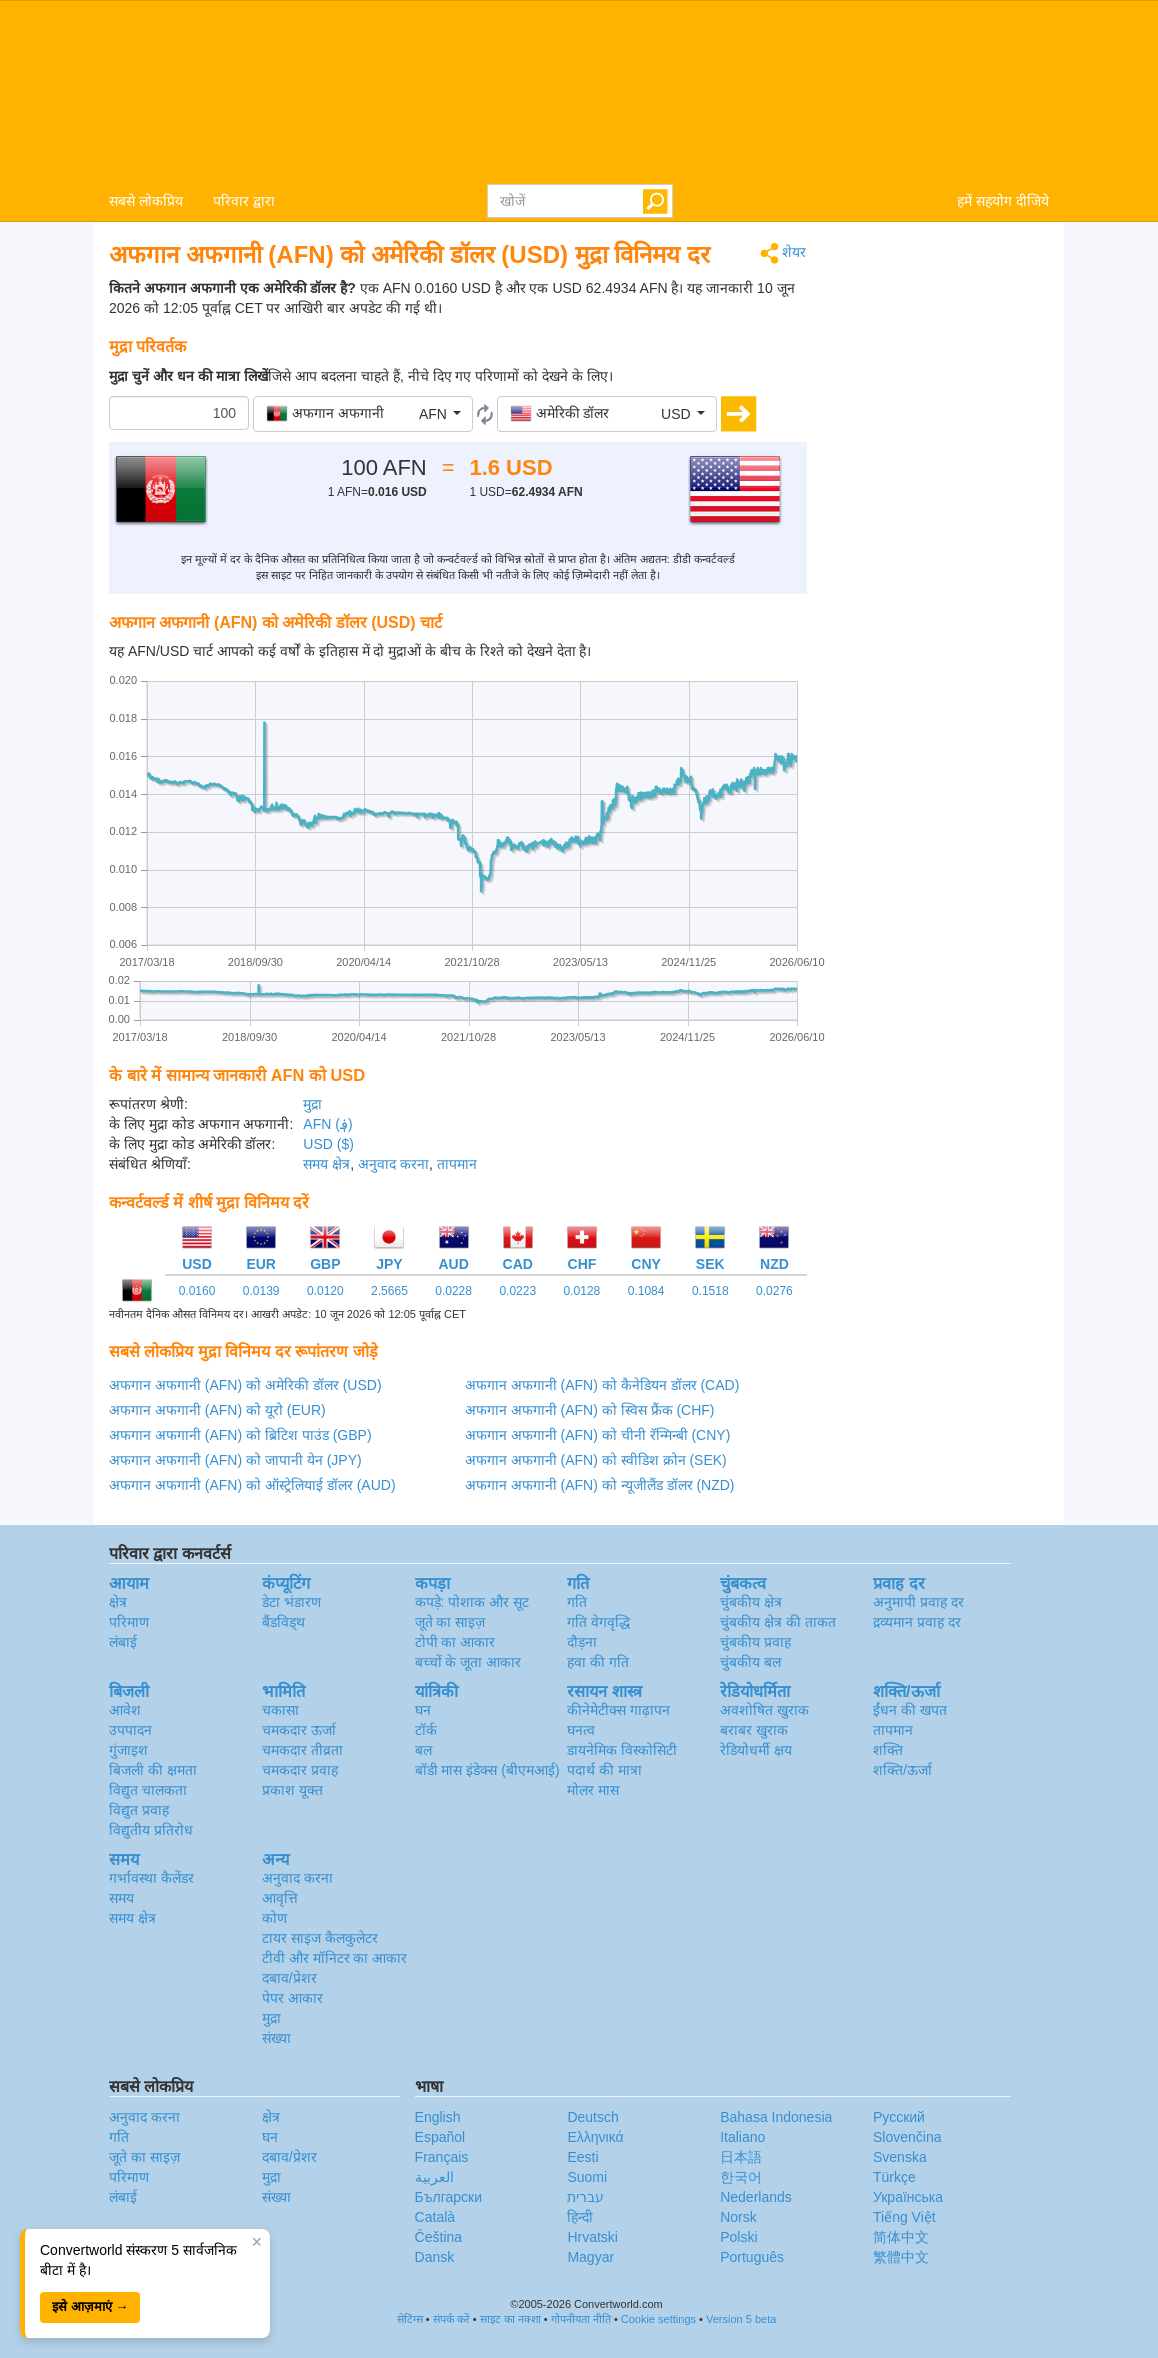 The width and height of the screenshot is (1158, 2358). What do you see at coordinates (741, 2157) in the screenshot?
I see `日本語` at bounding box center [741, 2157].